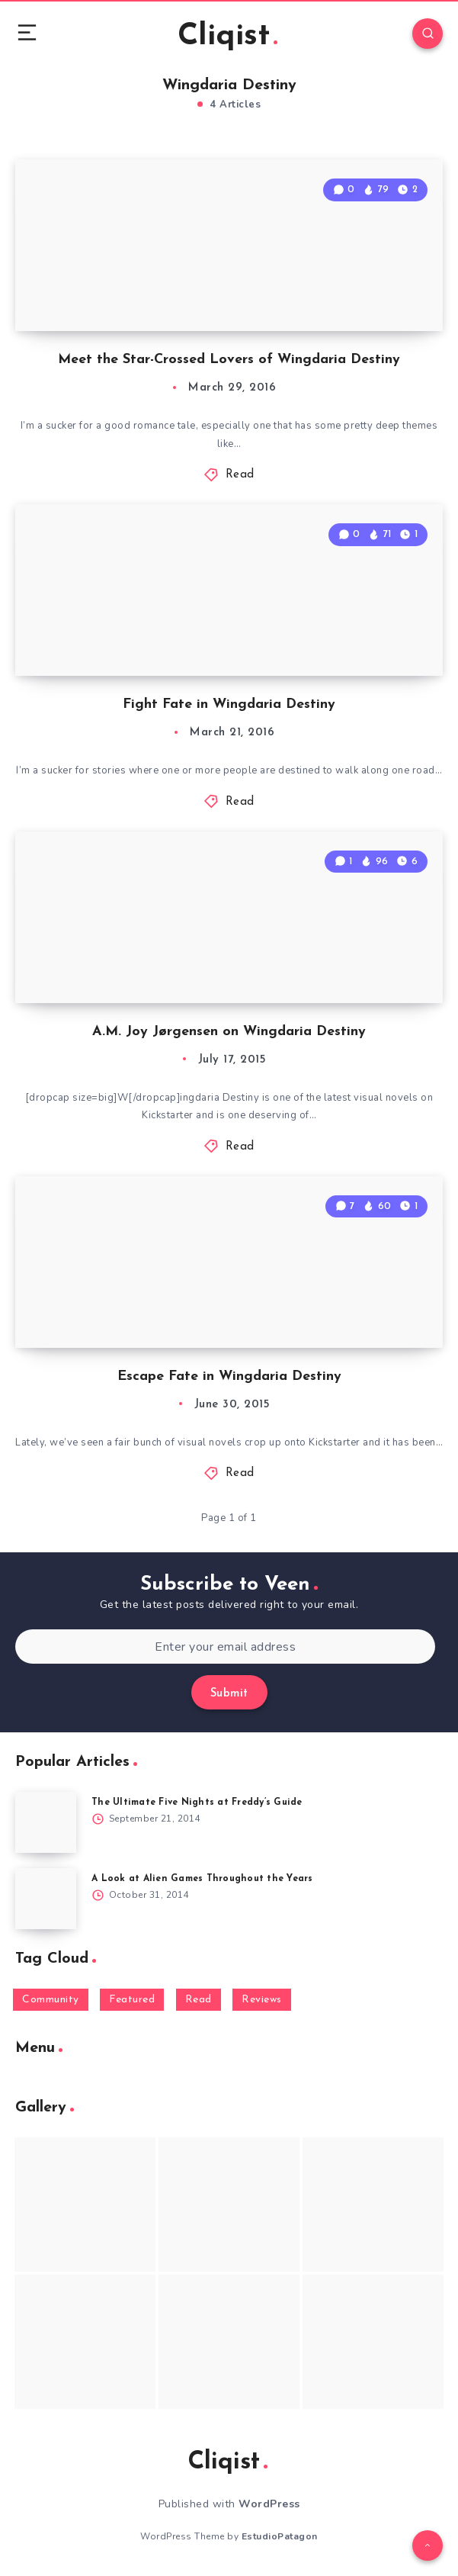 Image resolution: width=458 pixels, height=2576 pixels. Describe the element at coordinates (269, 2504) in the screenshot. I see `WordPress` at that location.